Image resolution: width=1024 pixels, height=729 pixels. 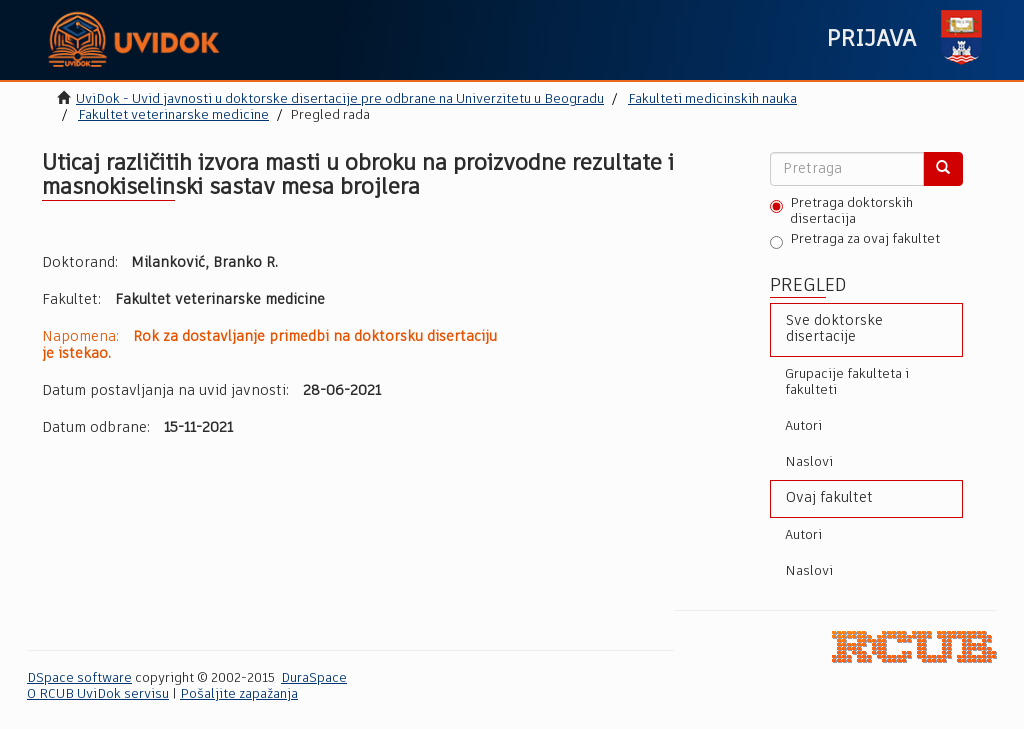 I want to click on Grupacije fakulteta i fakulteti, so click(x=847, y=382).